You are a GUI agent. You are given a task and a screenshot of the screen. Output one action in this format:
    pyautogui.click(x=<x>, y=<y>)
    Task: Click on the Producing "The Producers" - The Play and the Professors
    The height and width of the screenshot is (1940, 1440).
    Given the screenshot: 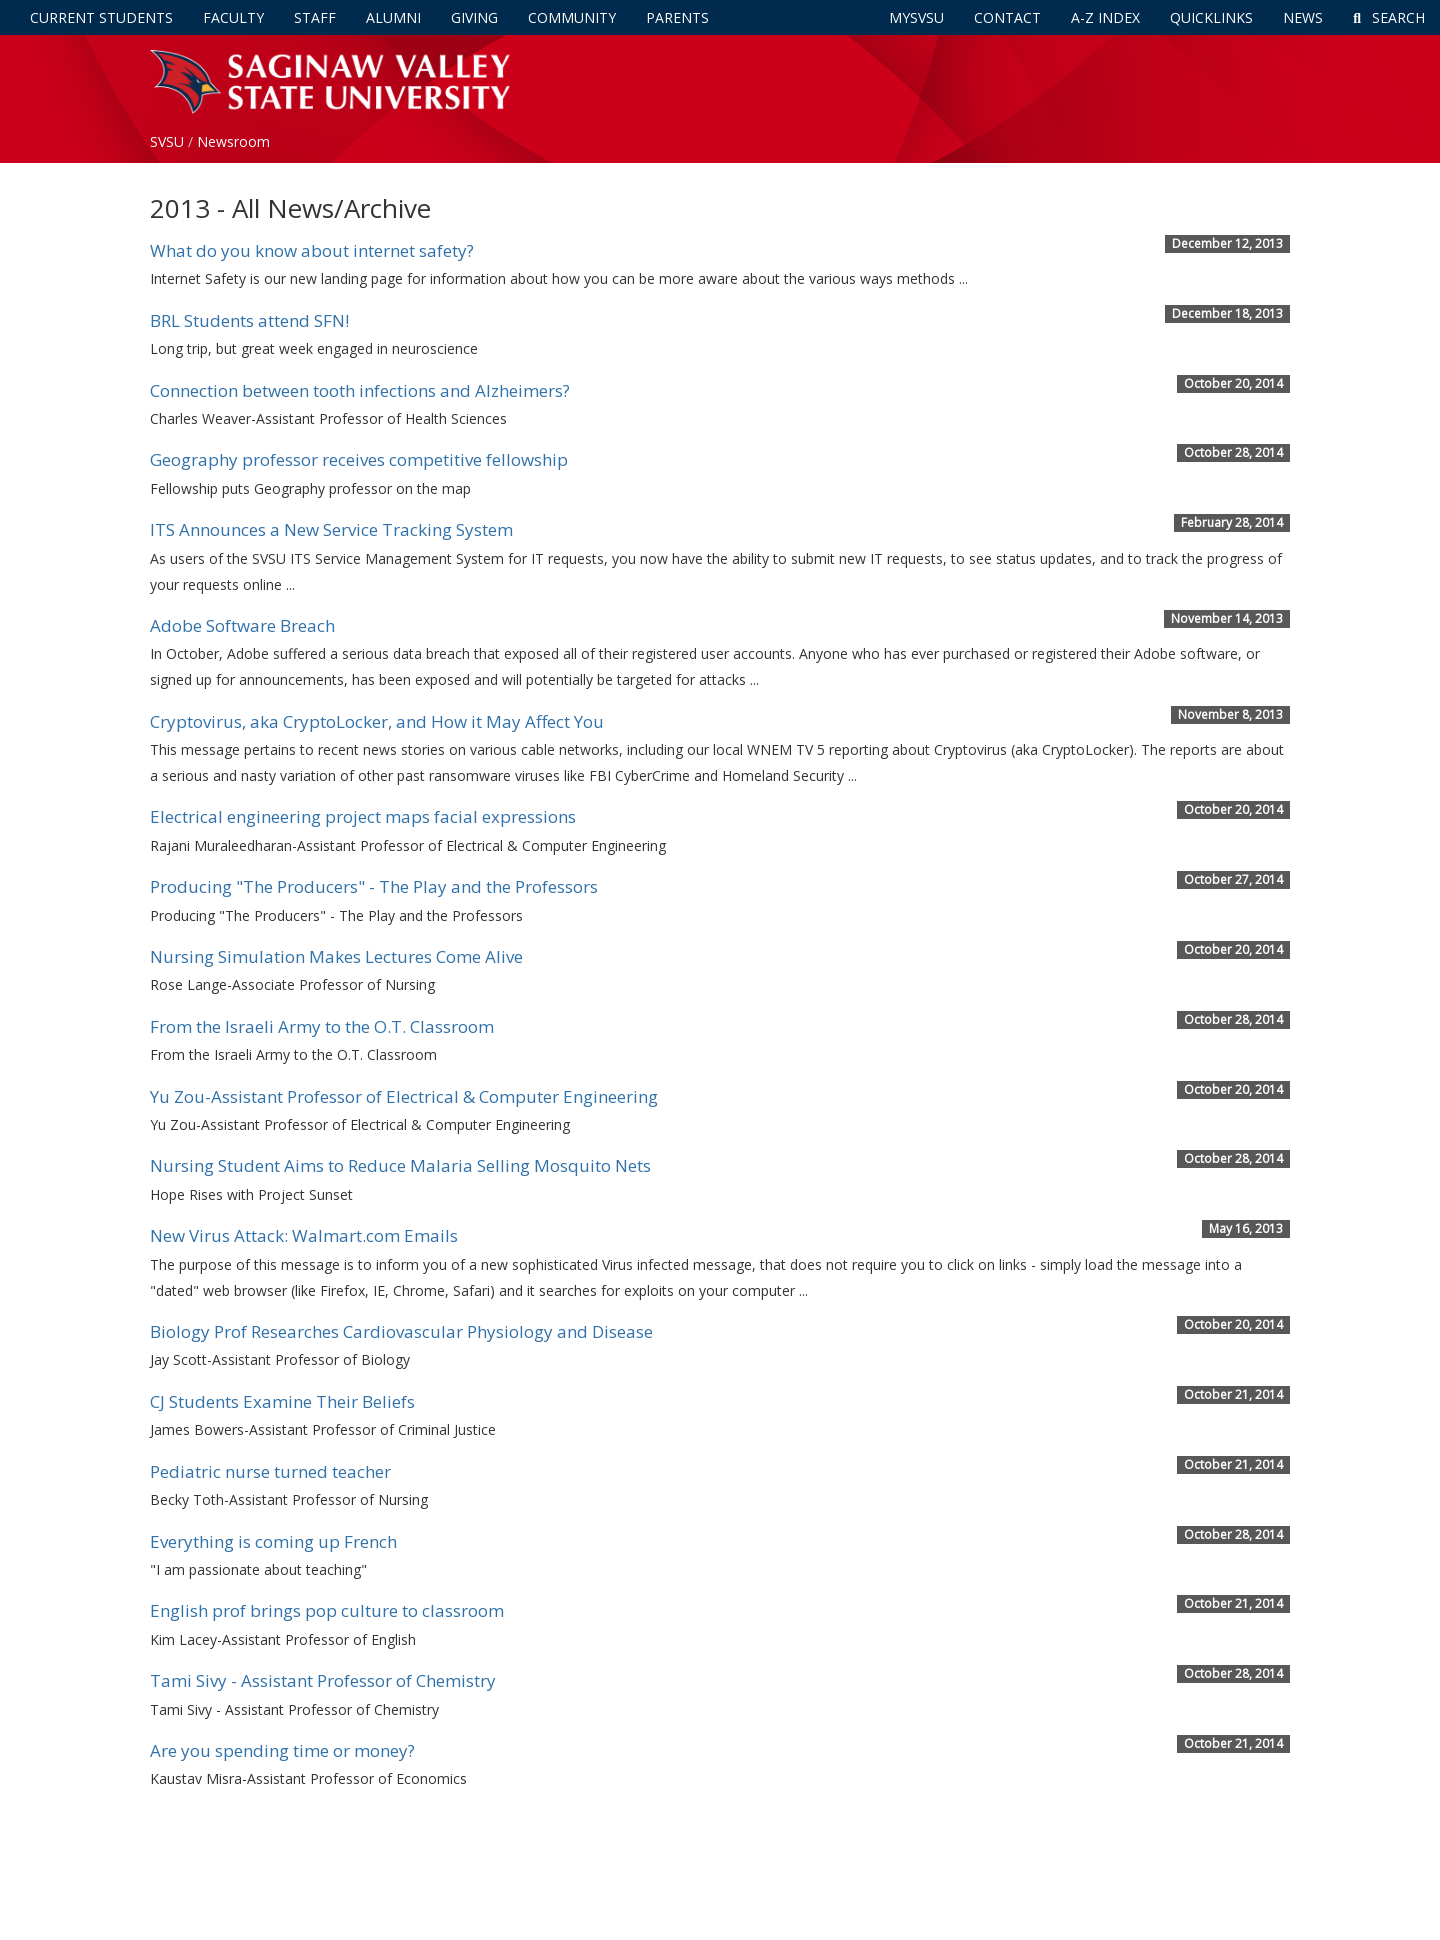 What is the action you would take?
    pyautogui.click(x=374, y=886)
    